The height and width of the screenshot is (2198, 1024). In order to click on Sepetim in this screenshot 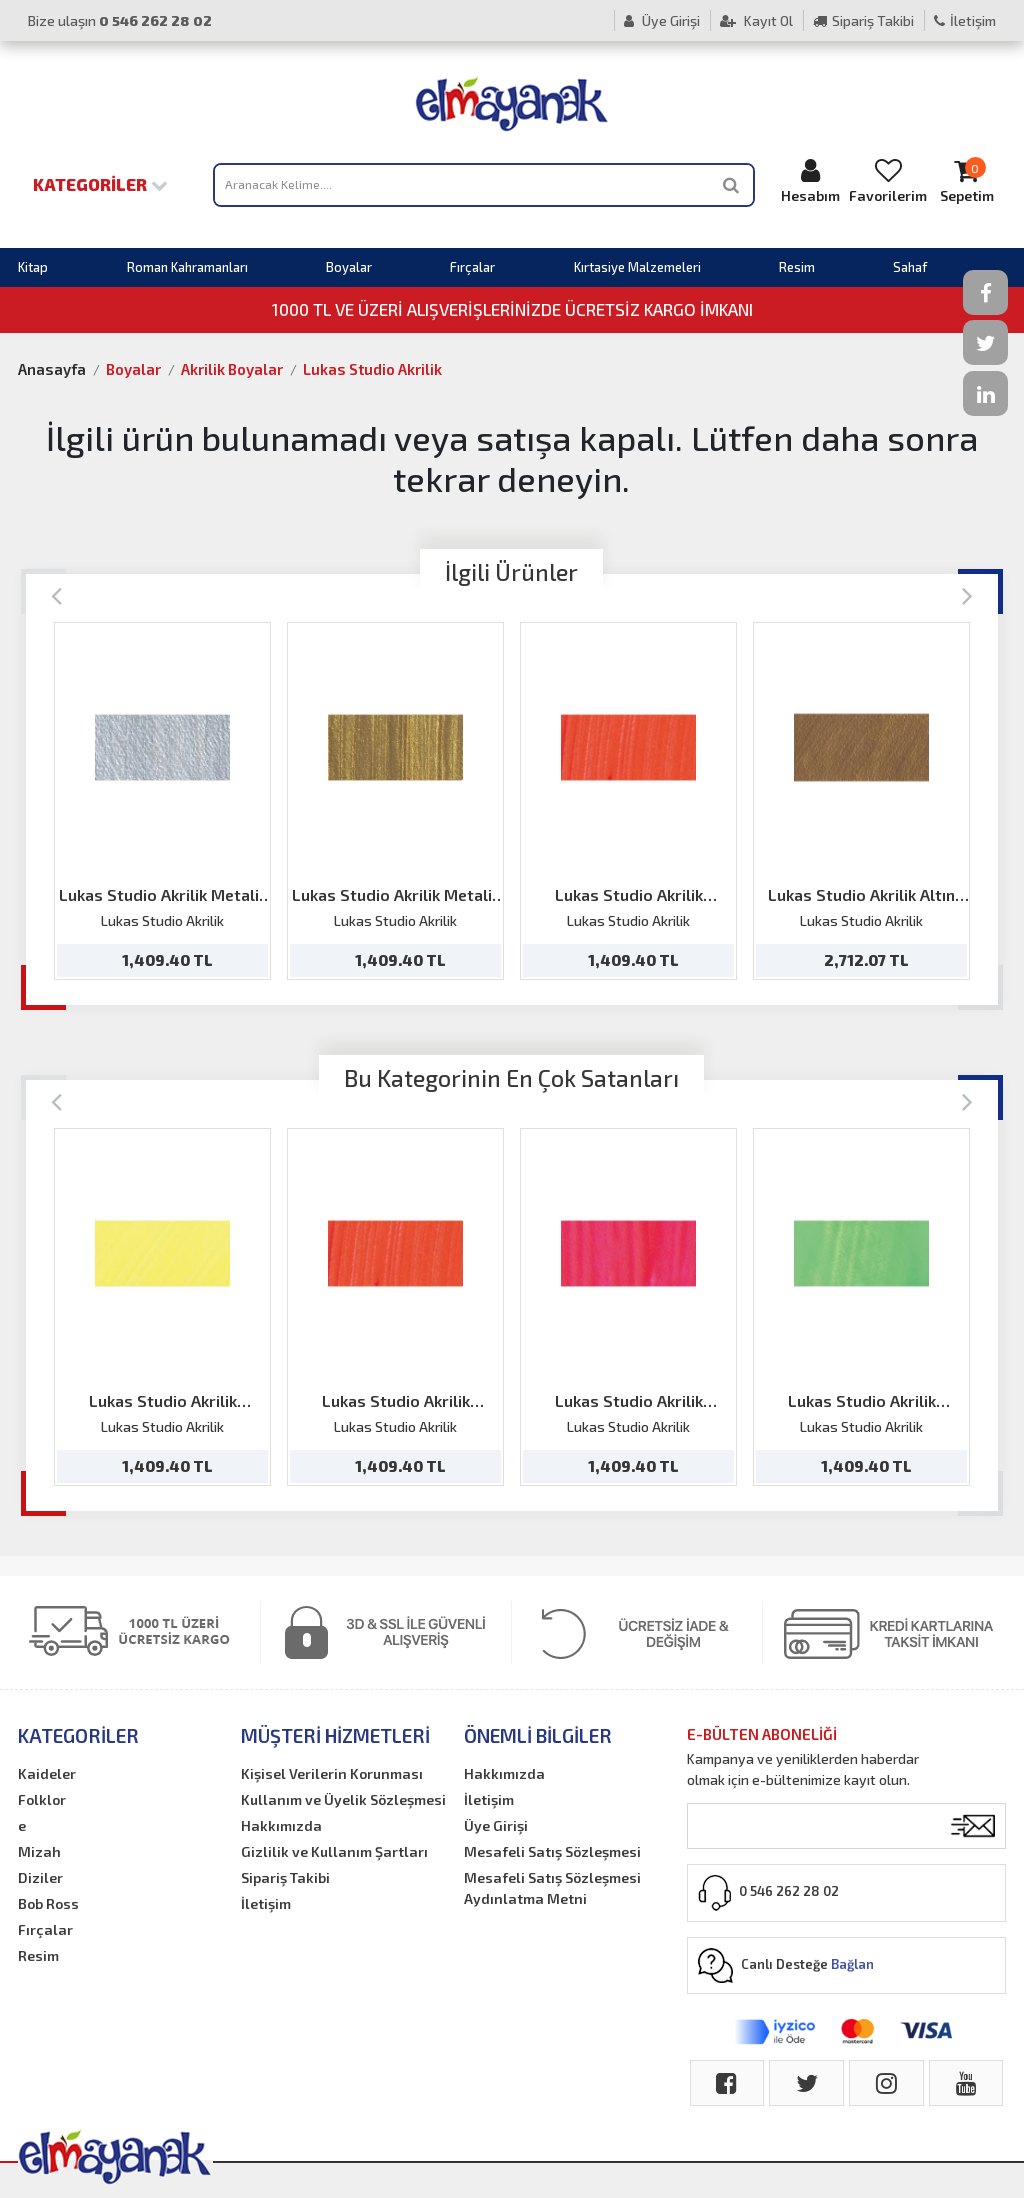, I will do `click(966, 180)`.